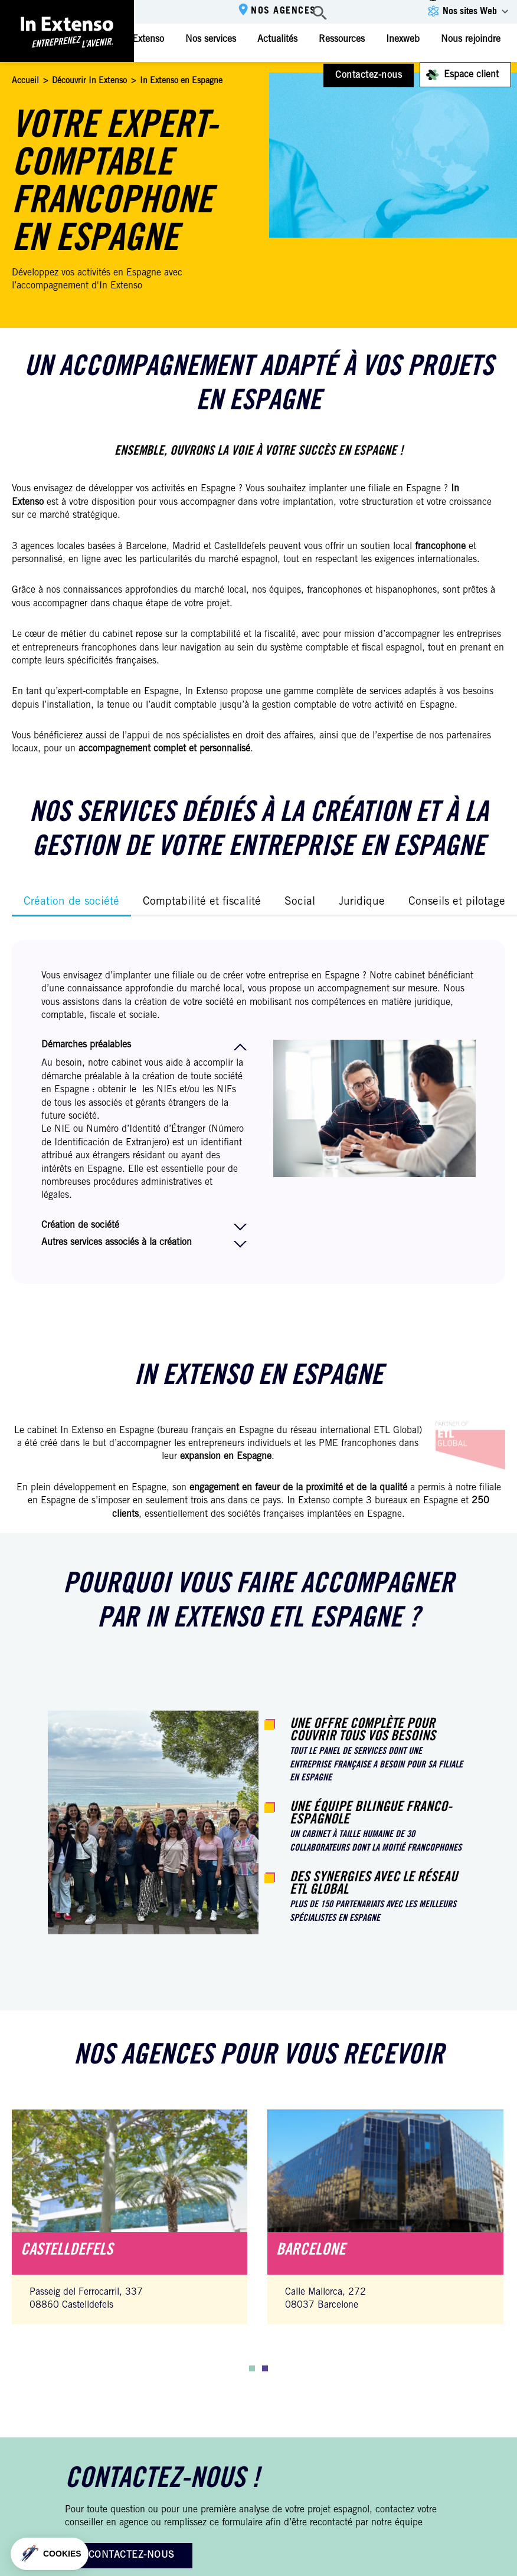 The height and width of the screenshot is (2576, 517). What do you see at coordinates (456, 902) in the screenshot?
I see `Conseils et pilotage` at bounding box center [456, 902].